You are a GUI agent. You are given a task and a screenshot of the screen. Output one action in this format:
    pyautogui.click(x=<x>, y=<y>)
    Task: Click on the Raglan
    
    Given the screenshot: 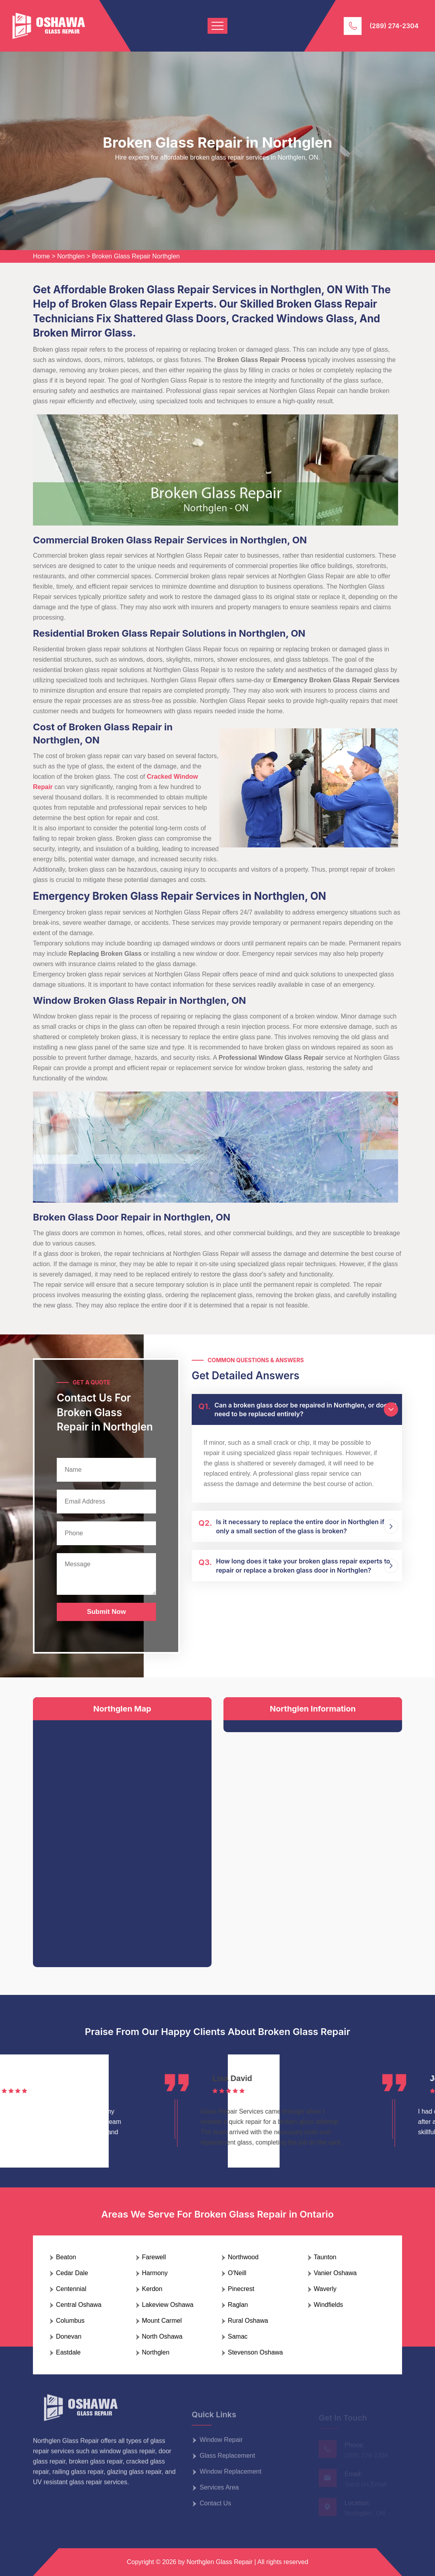 What is the action you would take?
    pyautogui.click(x=238, y=2304)
    